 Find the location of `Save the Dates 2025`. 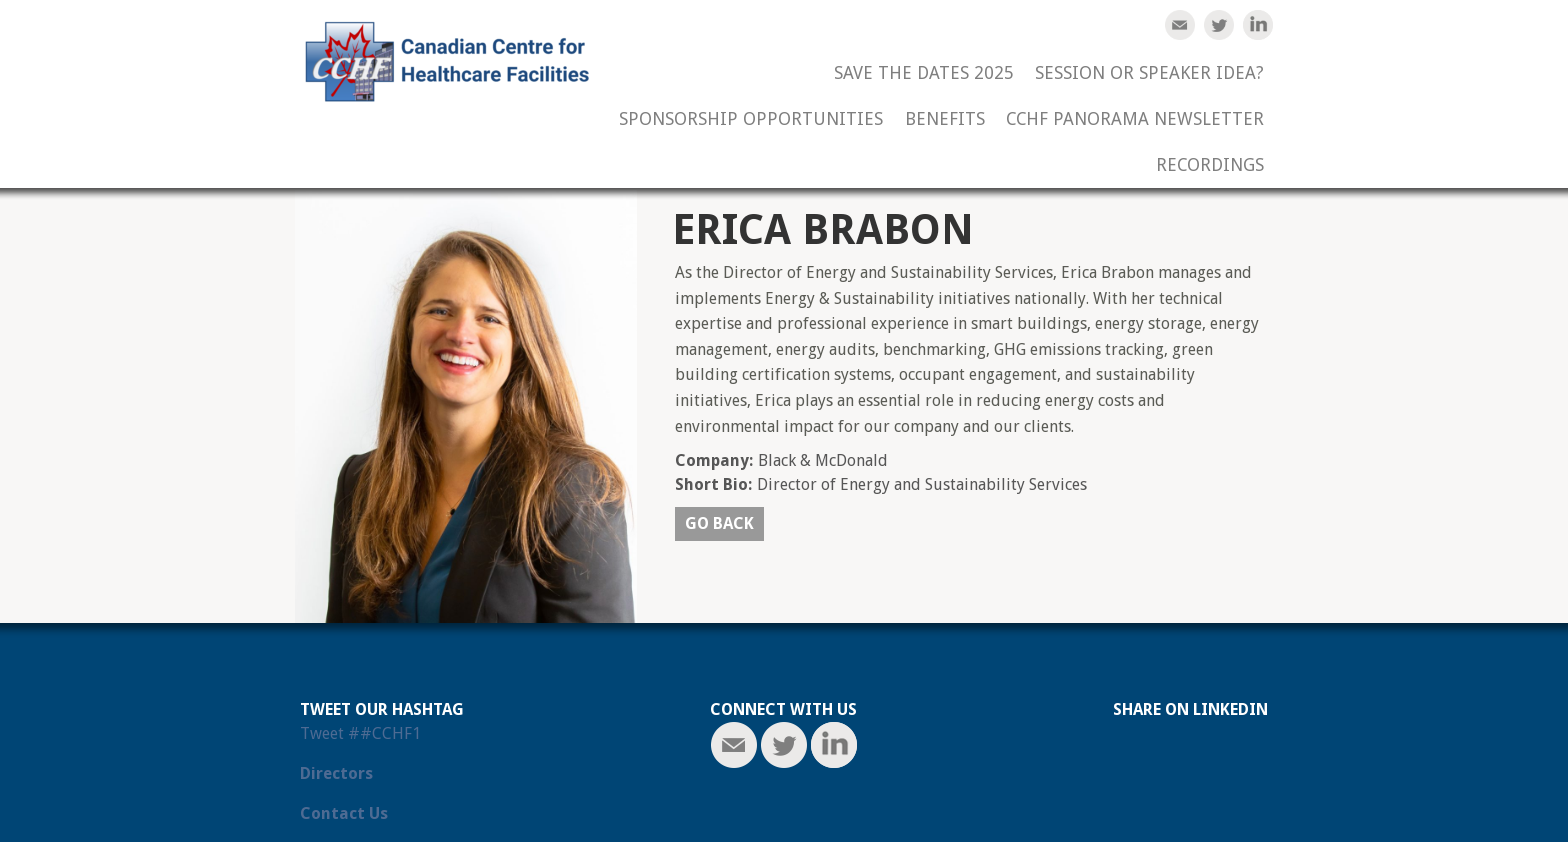

Save the Dates 2025 is located at coordinates (924, 73).